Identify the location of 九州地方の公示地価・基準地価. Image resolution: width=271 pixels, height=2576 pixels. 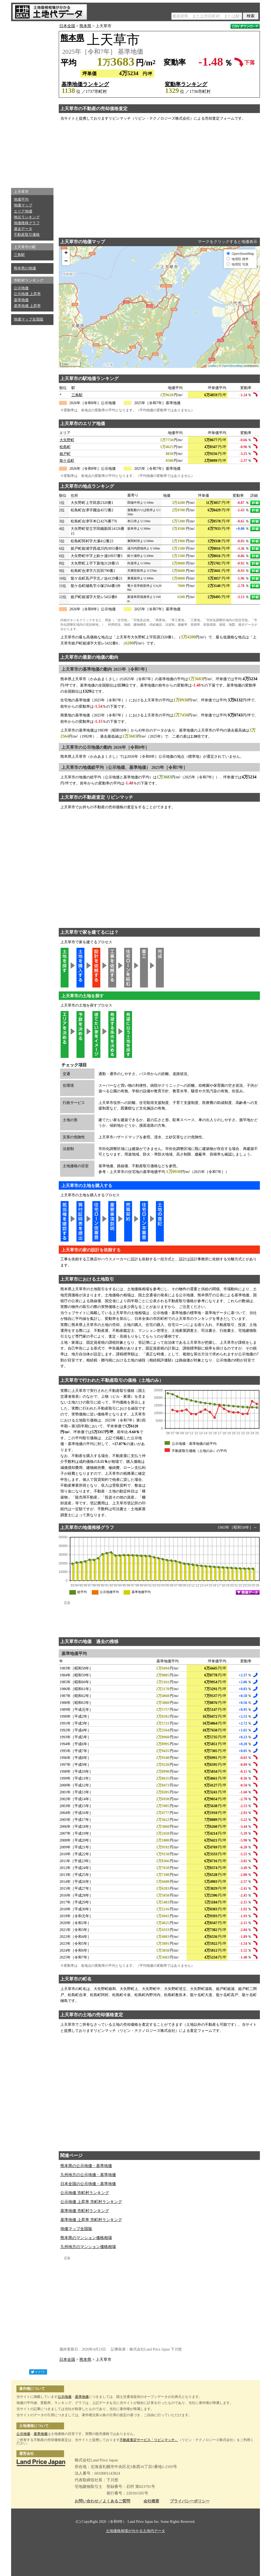
(88, 2175).